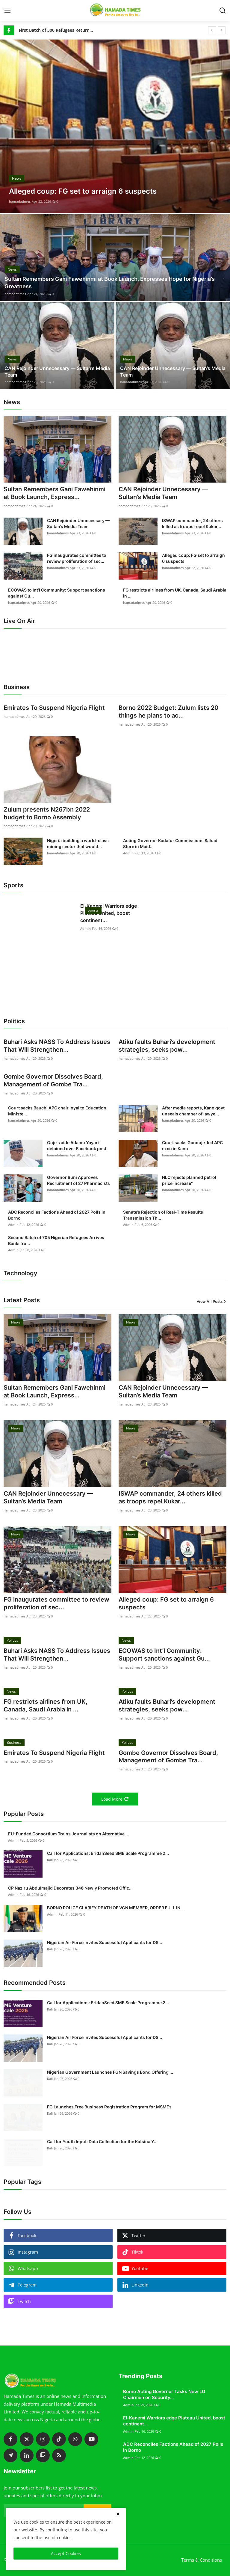 The height and width of the screenshot is (2576, 230). I want to click on Sultan Remembers Gani Fawehinmi at Book Launch, Express..., so click(54, 493).